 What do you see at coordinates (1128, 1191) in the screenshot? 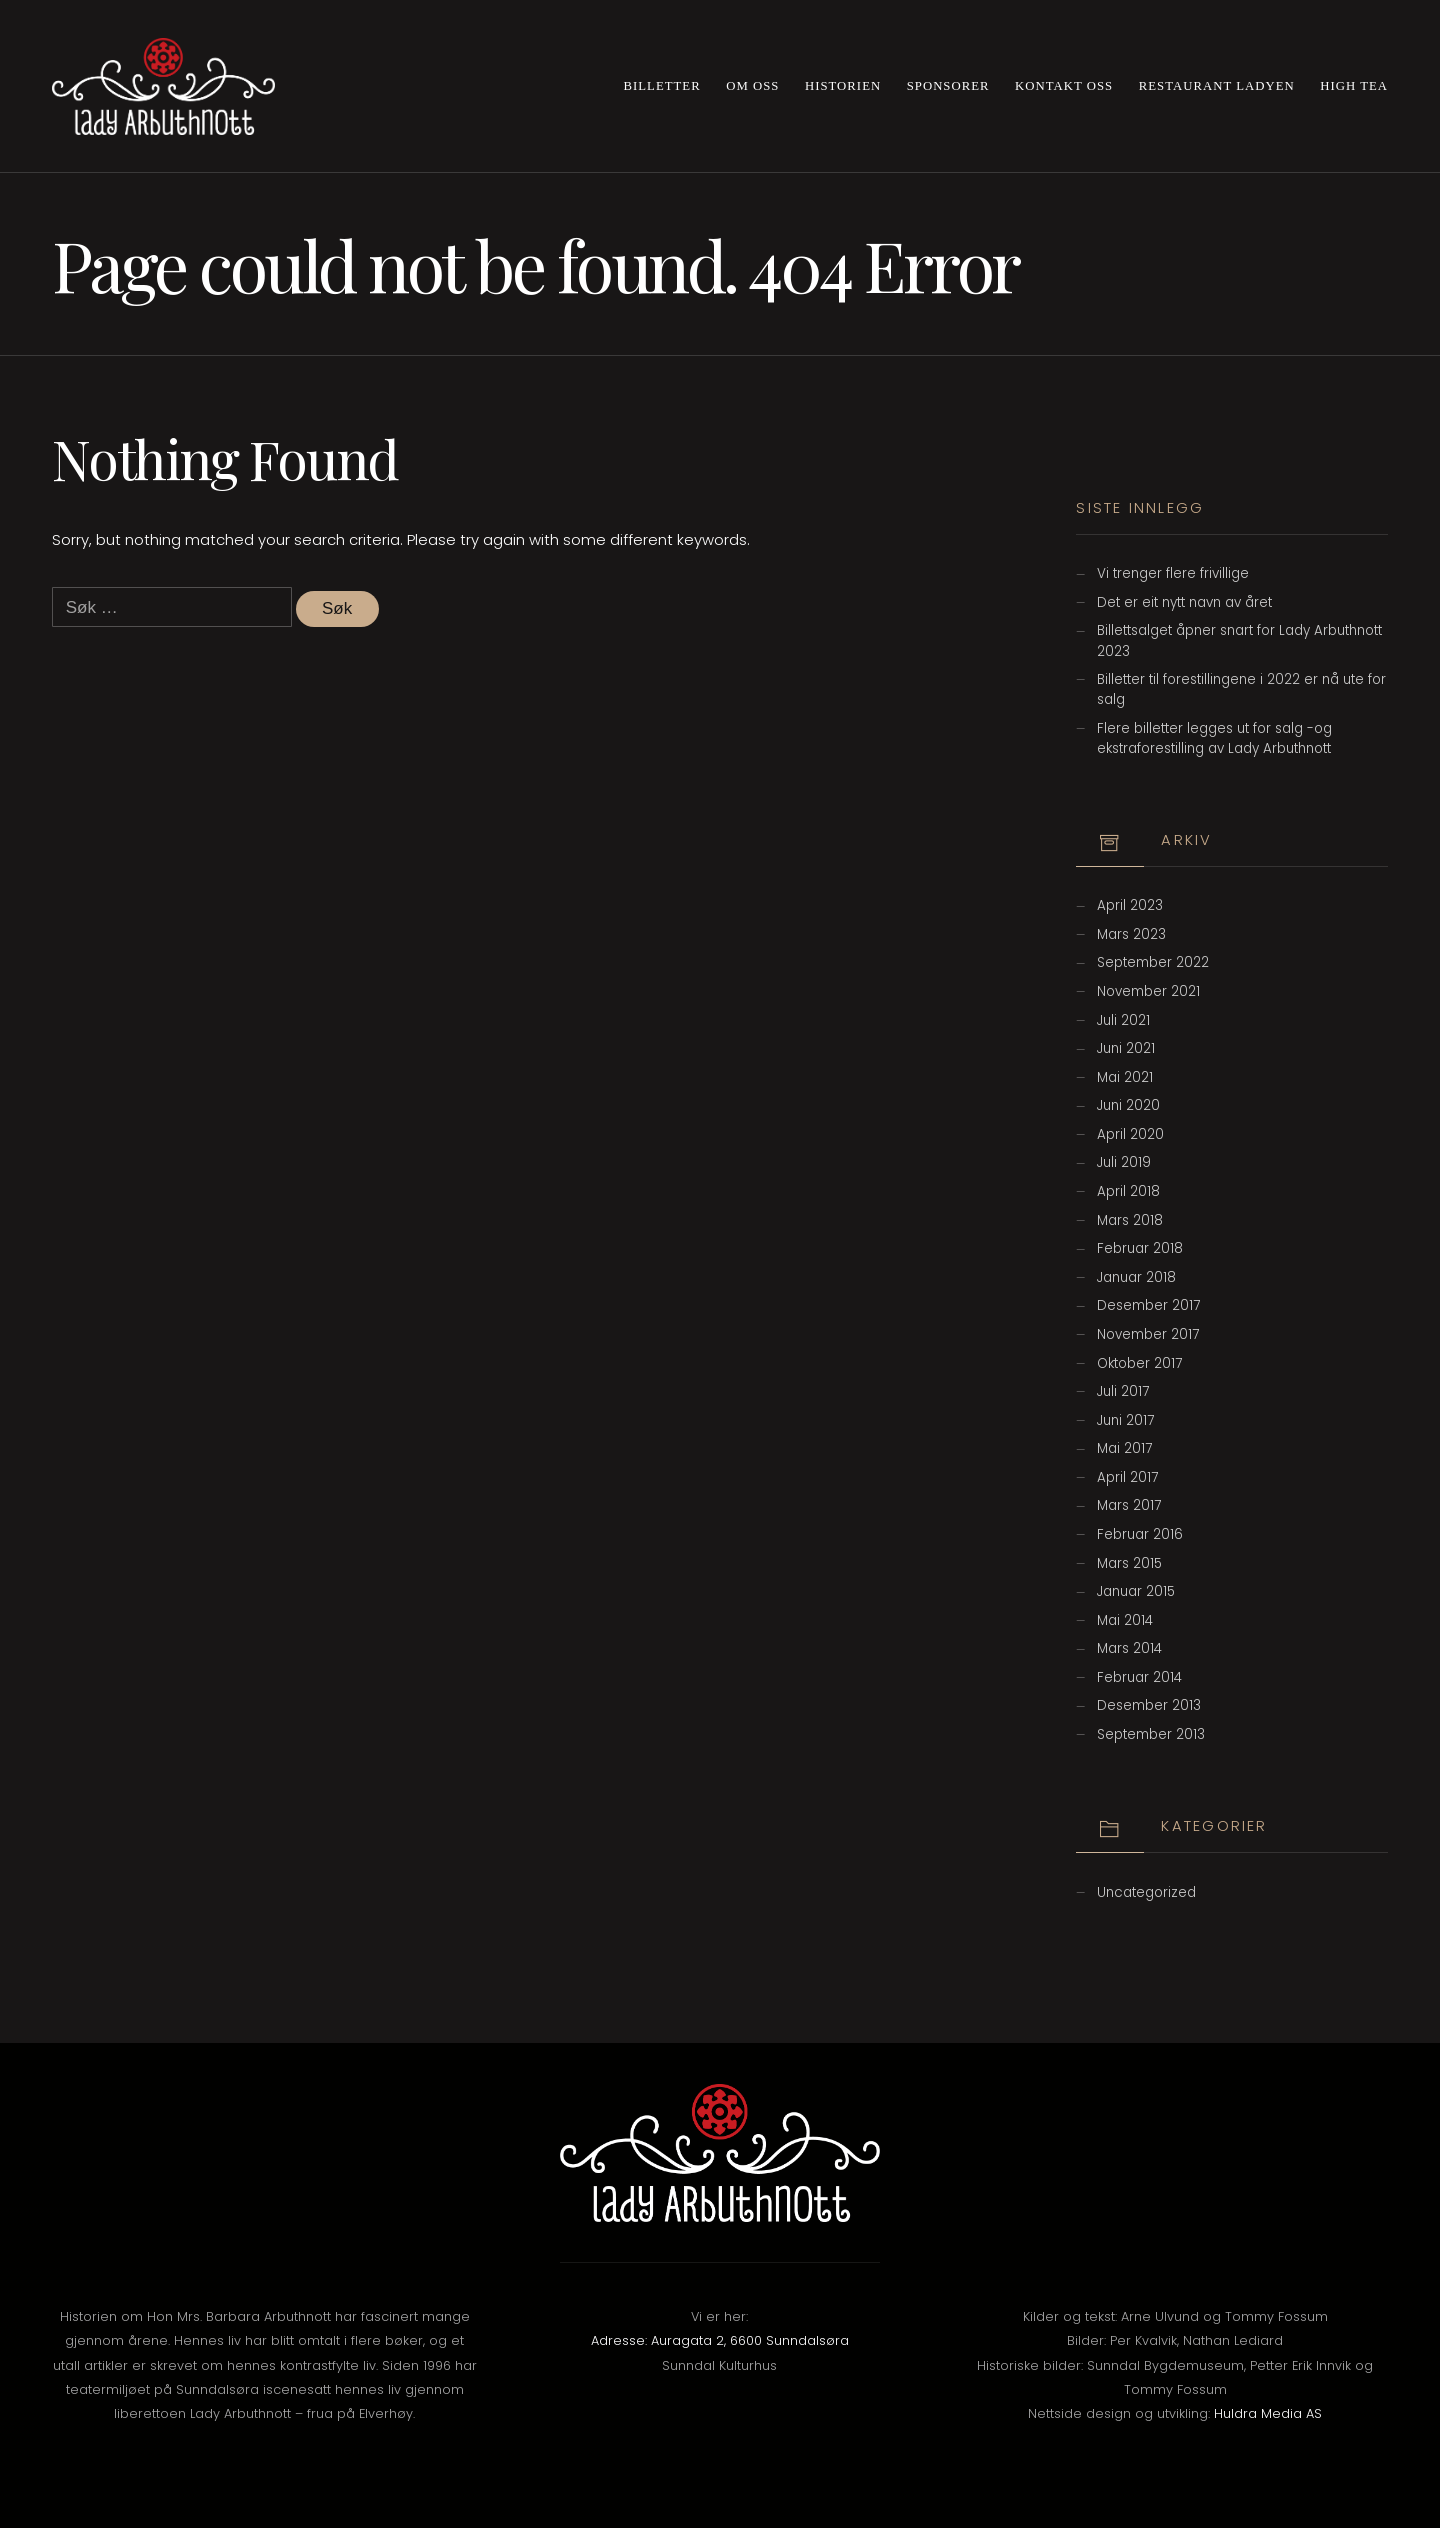
I see `april 2018` at bounding box center [1128, 1191].